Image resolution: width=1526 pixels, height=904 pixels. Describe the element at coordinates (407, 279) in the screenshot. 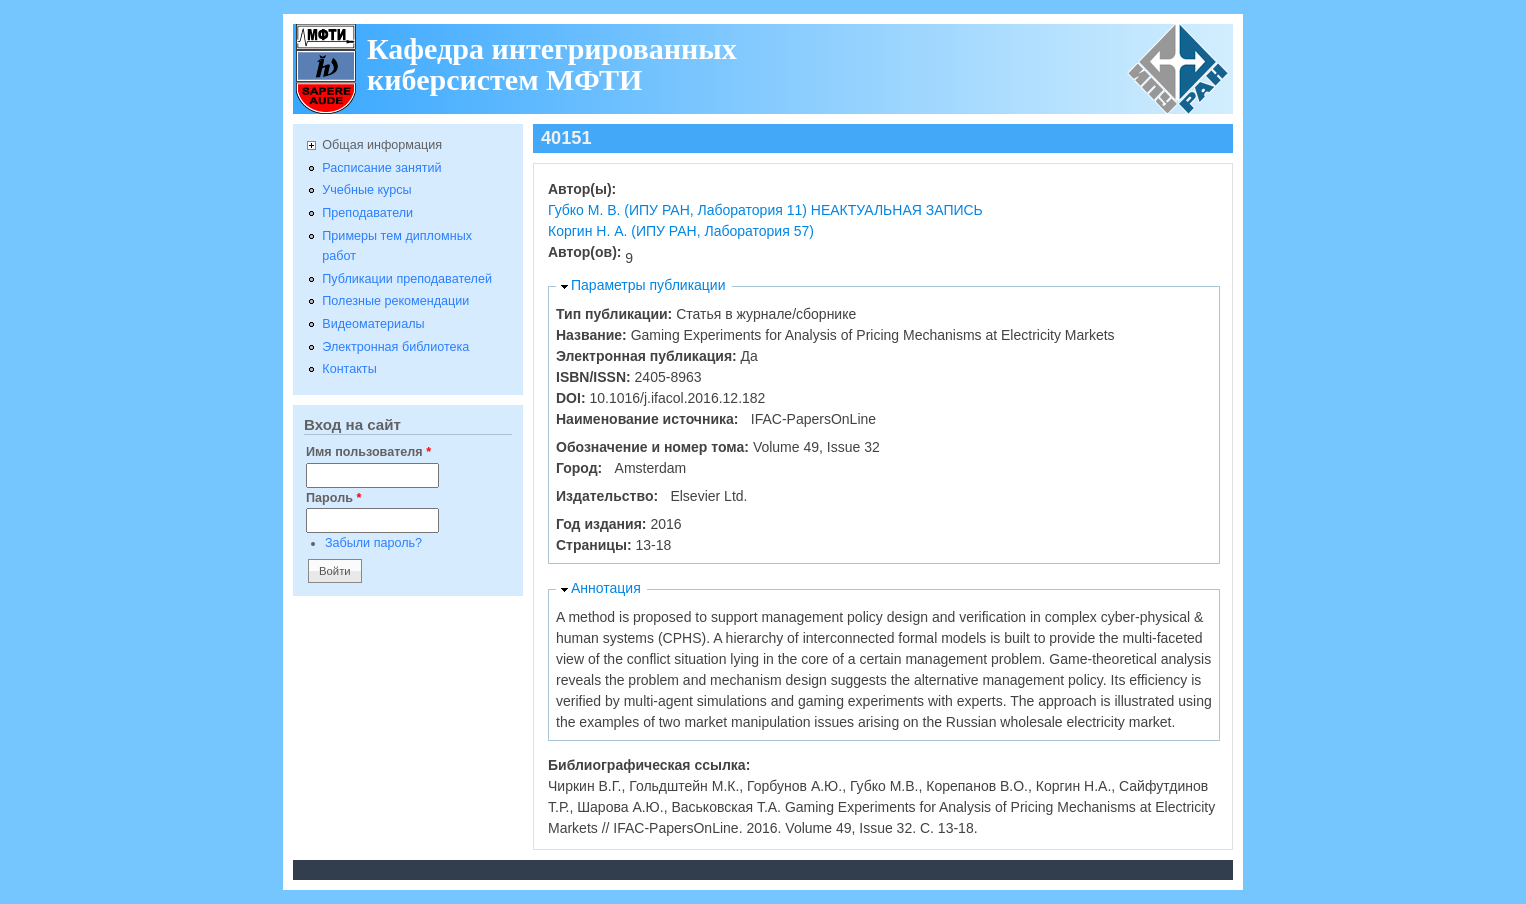

I see `Публикации преподавателей` at that location.